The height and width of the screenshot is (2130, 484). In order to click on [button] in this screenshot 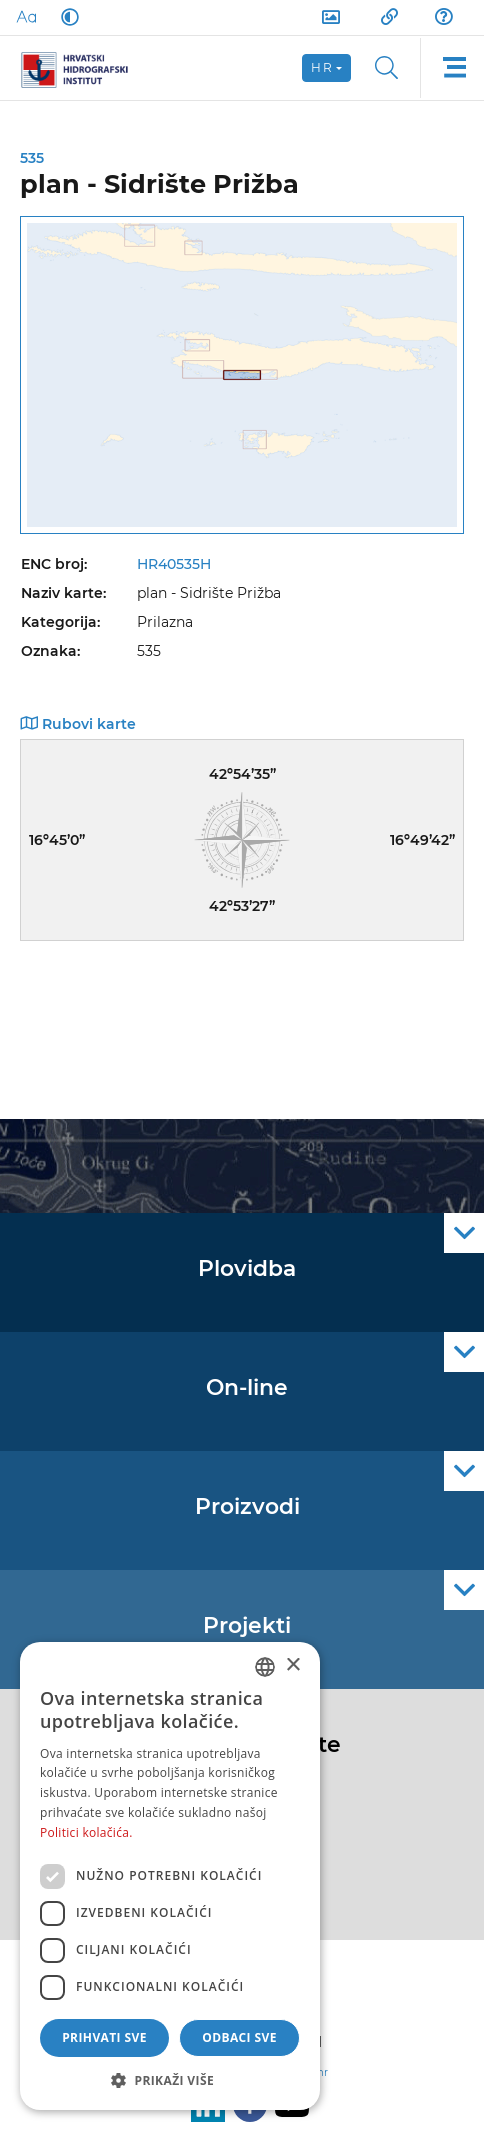, I will do `click(170, 2080)`.